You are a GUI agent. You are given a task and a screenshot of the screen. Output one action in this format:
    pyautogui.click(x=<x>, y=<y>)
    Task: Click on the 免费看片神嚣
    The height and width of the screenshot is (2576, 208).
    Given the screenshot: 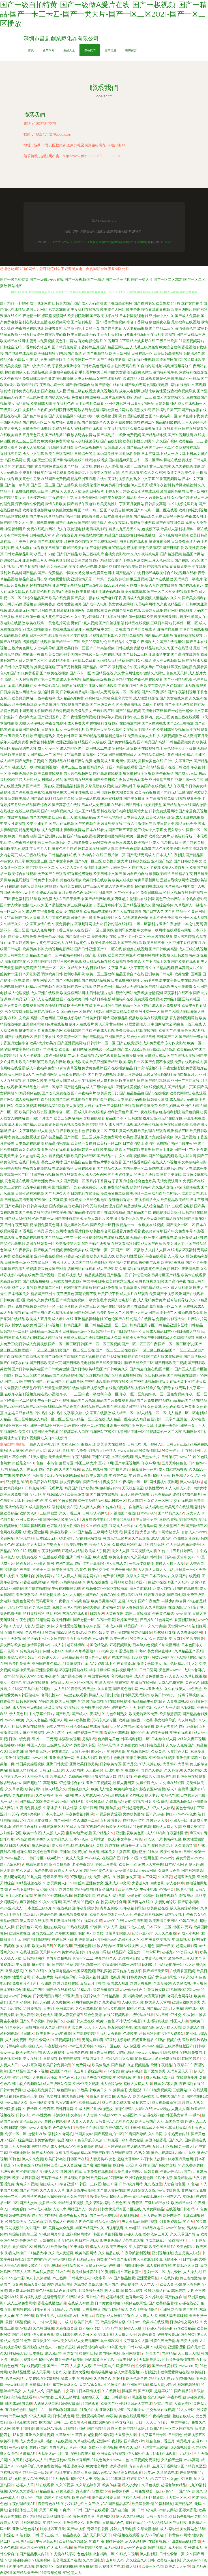 What is the action you would take?
    pyautogui.click(x=29, y=472)
    